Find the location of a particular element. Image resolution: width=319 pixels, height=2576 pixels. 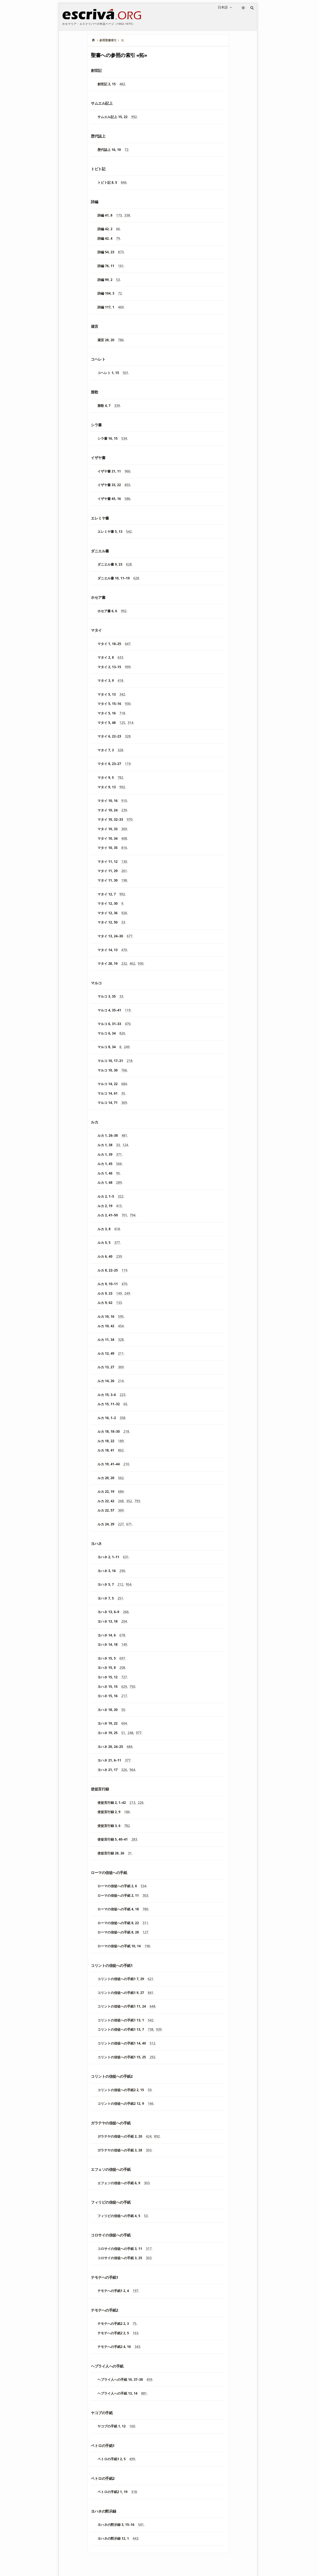

648 is located at coordinates (152, 2006).